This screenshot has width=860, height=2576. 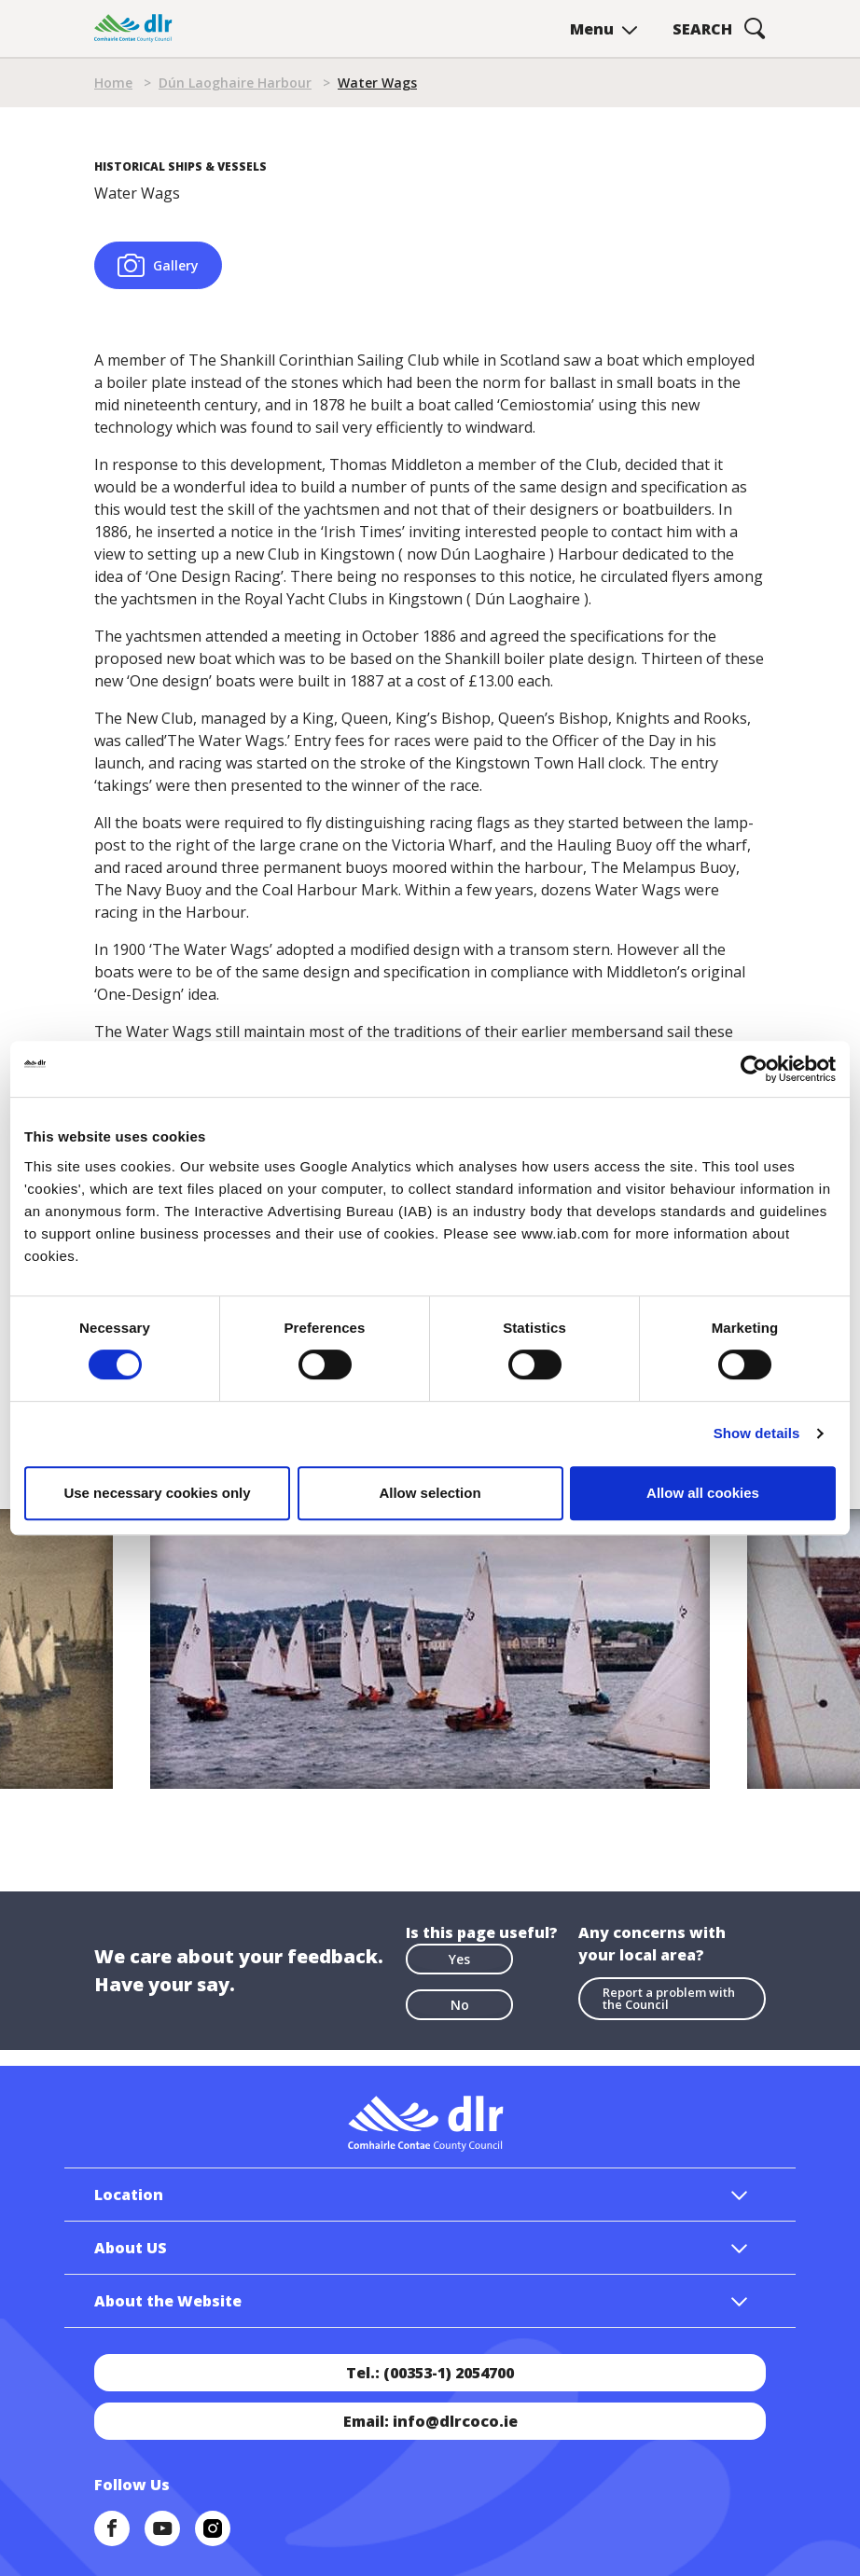 I want to click on Dún Laoghaire Harbour, so click(x=235, y=82).